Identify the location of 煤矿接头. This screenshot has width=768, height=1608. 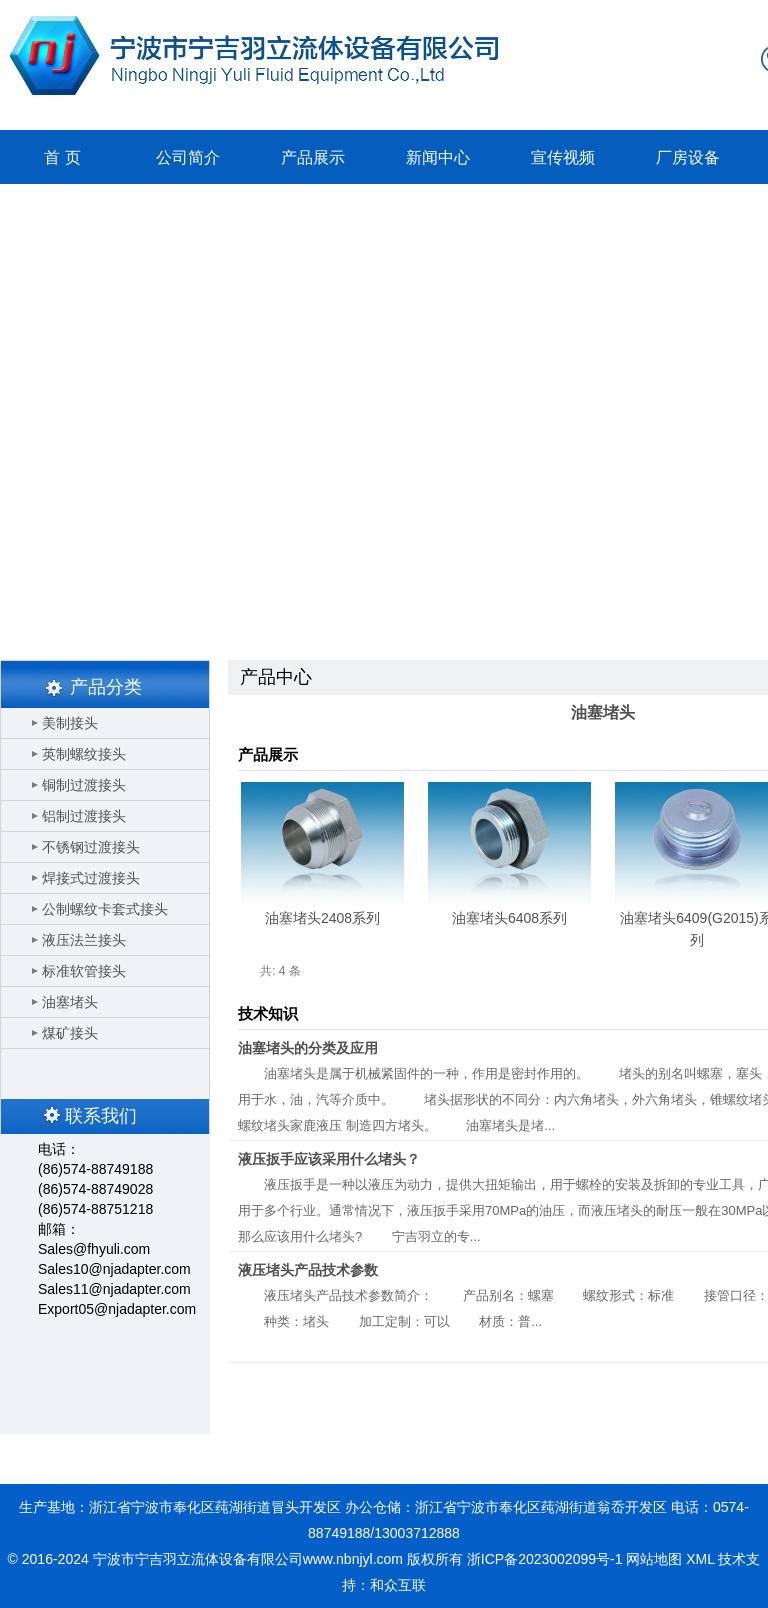
(70, 1033).